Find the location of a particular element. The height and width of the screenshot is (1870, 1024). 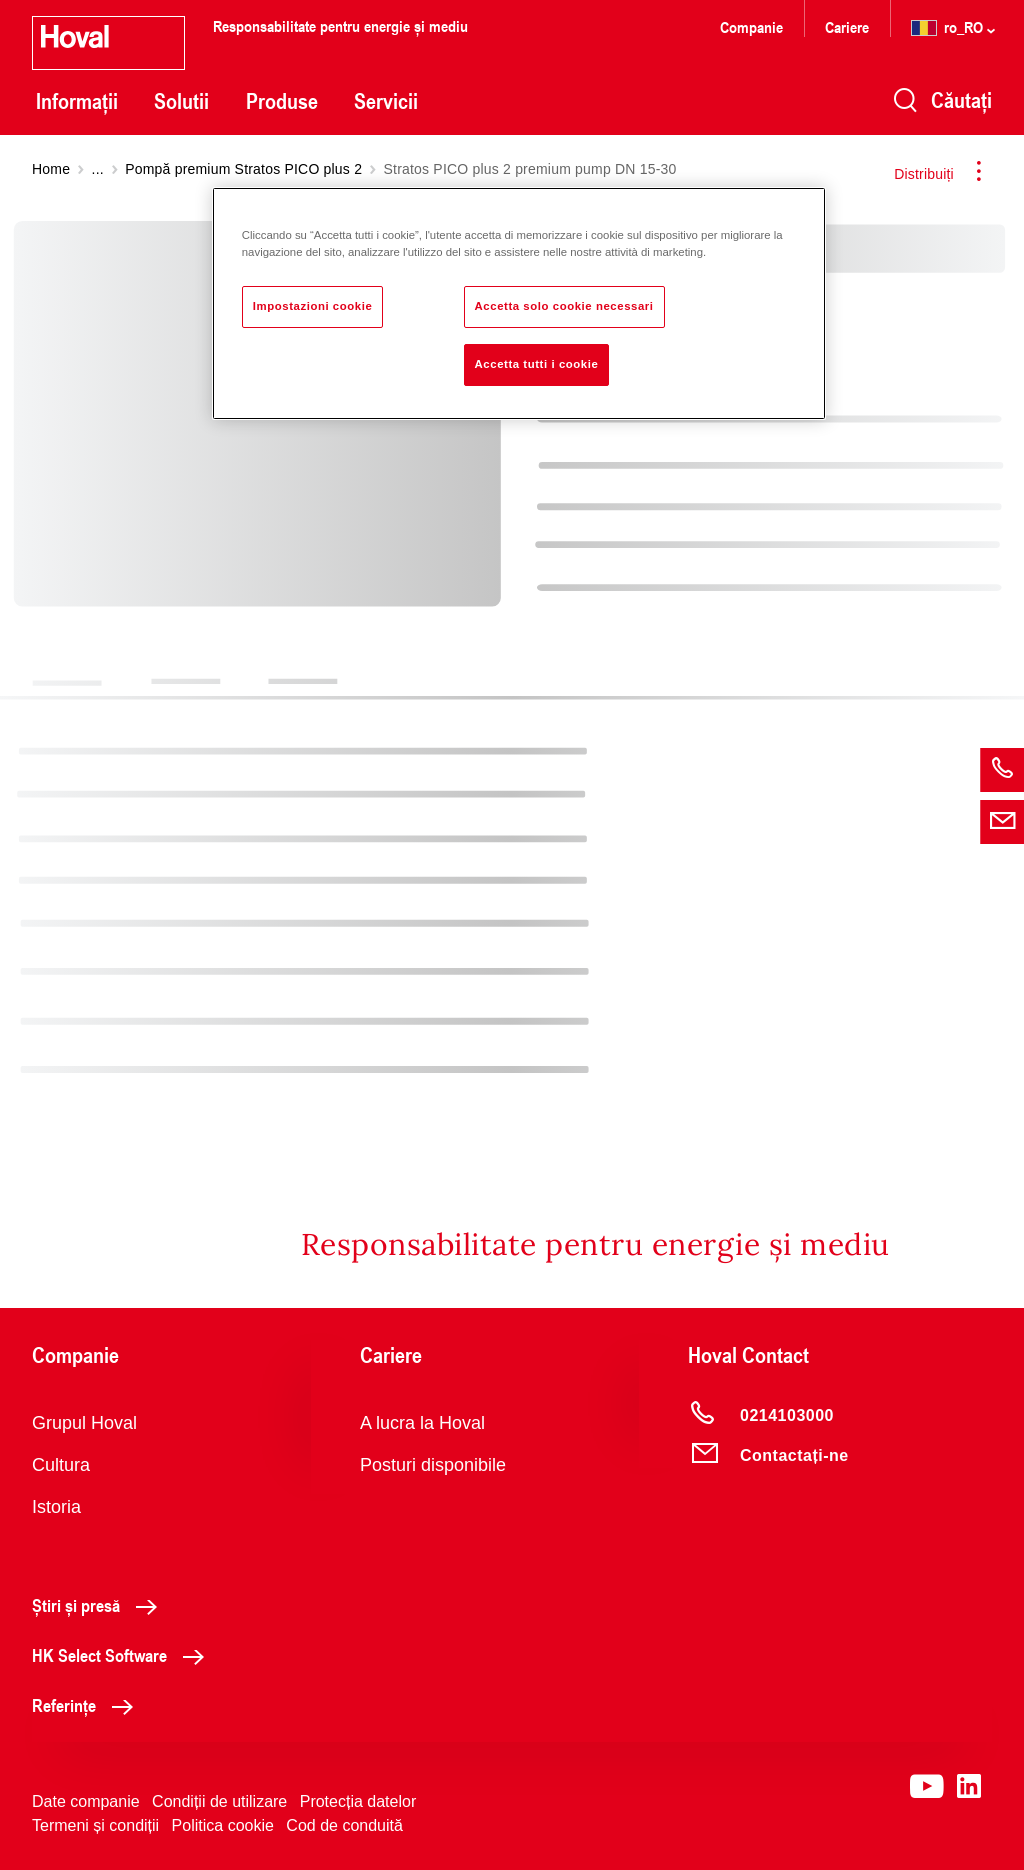

Termeni și condiții is located at coordinates (95, 1825).